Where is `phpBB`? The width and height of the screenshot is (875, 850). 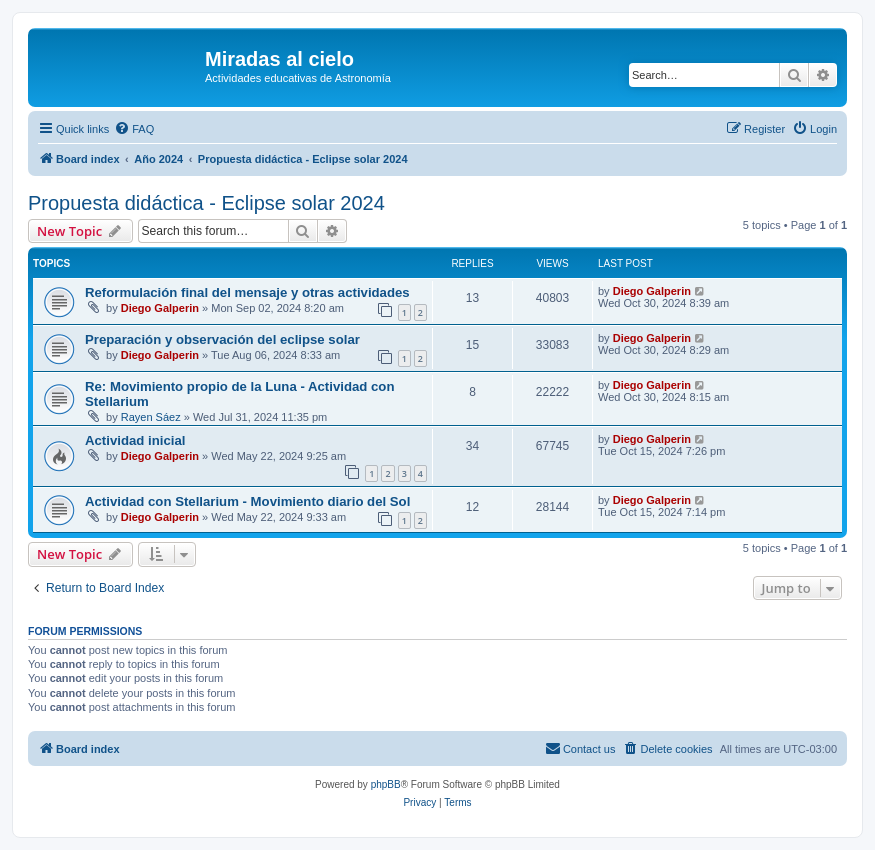
phpBB is located at coordinates (386, 784).